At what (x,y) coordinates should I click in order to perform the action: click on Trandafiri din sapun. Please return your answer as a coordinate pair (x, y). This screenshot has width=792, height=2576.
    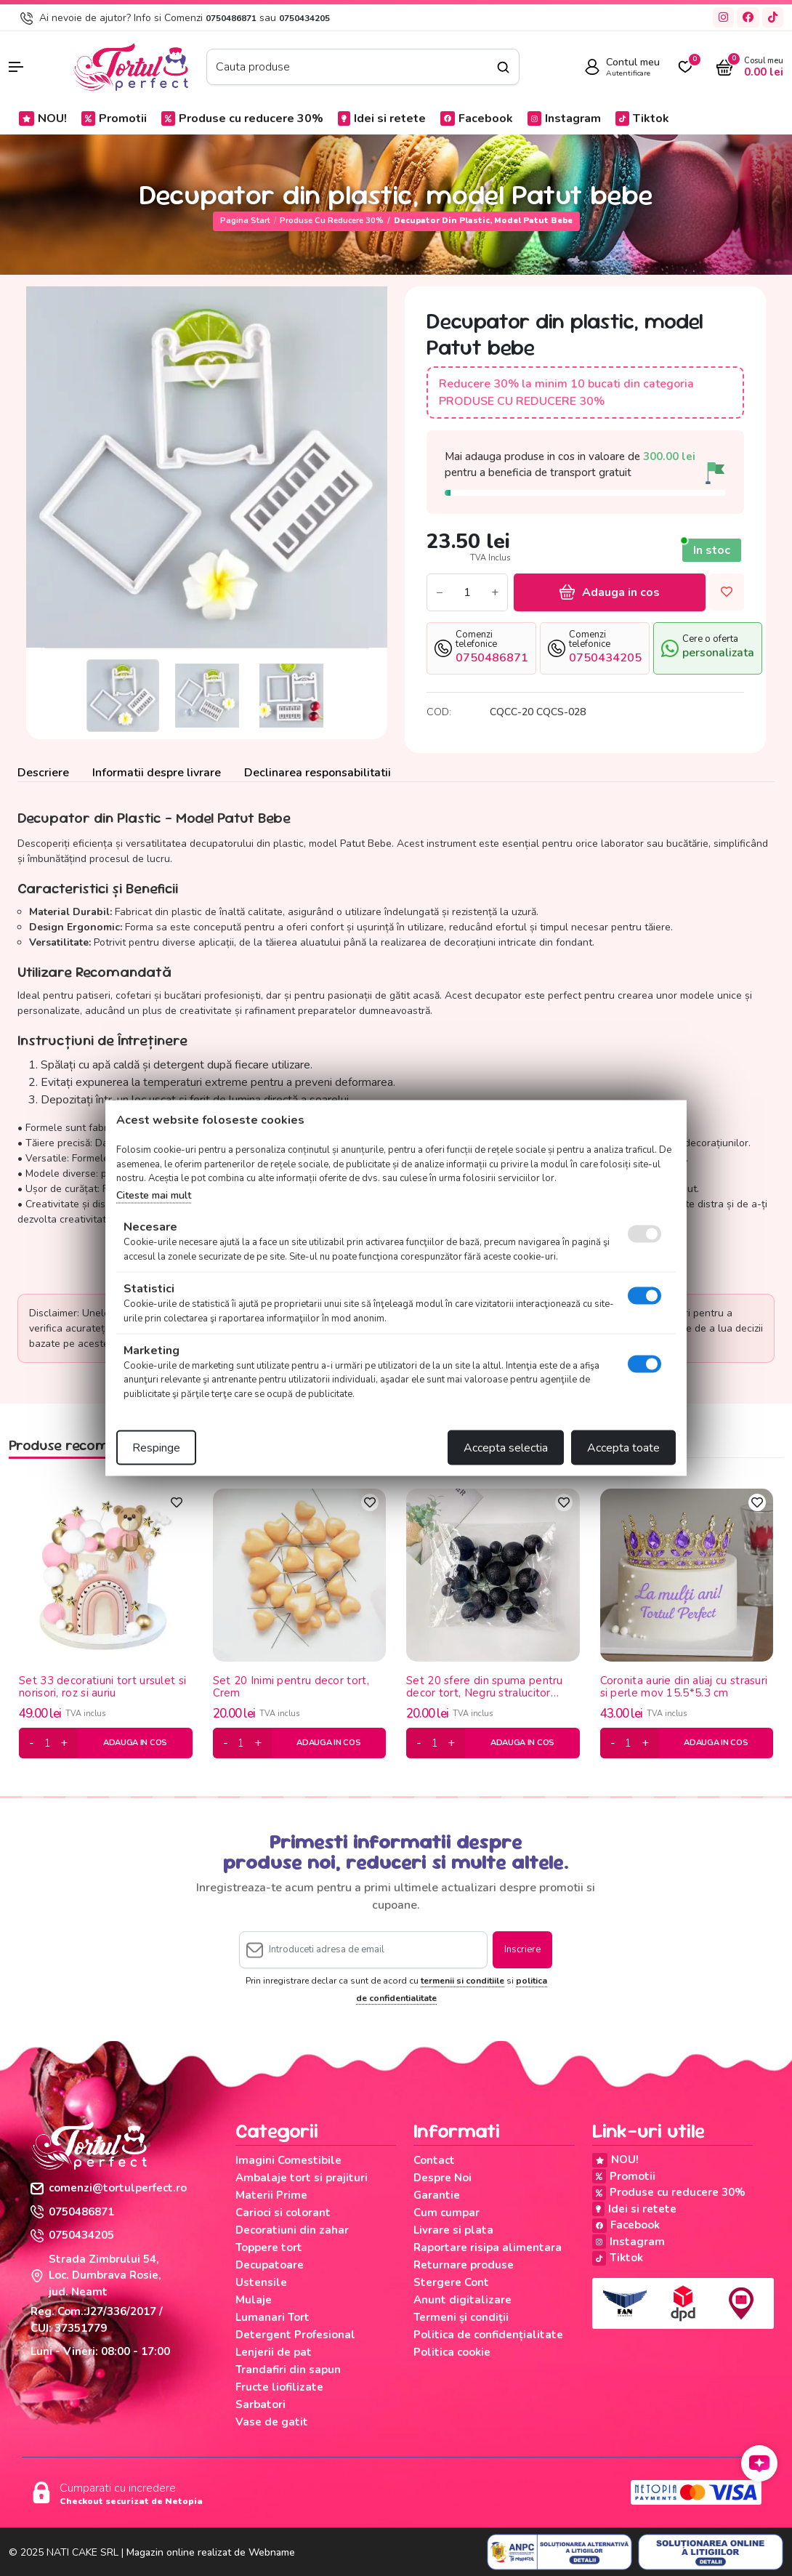
    Looking at the image, I should click on (288, 2369).